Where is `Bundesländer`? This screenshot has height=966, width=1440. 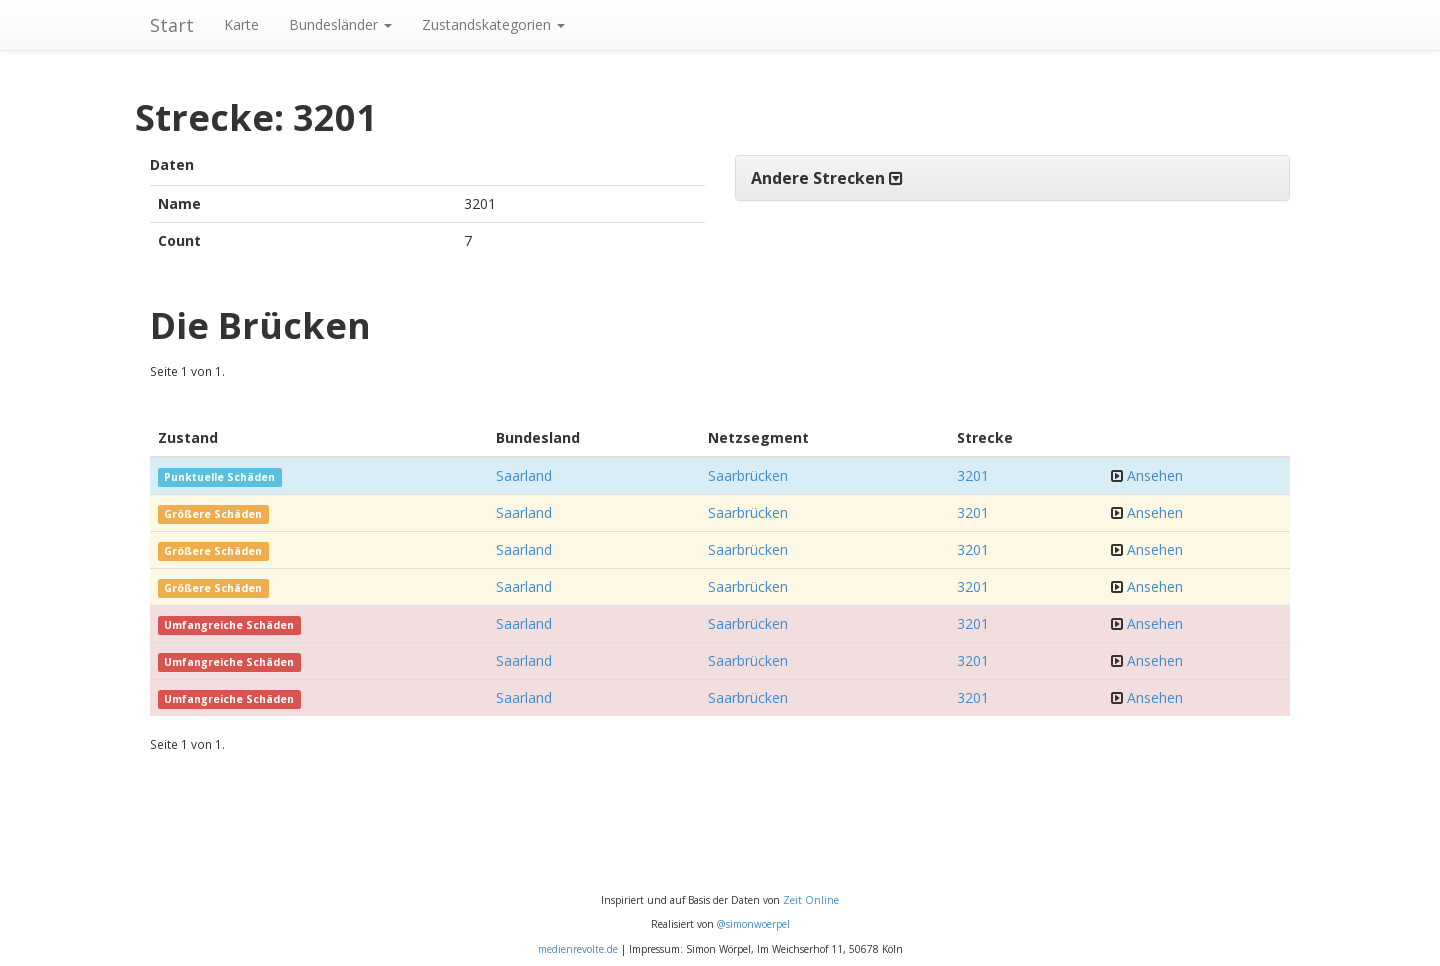
Bundesländer is located at coordinates (340, 24).